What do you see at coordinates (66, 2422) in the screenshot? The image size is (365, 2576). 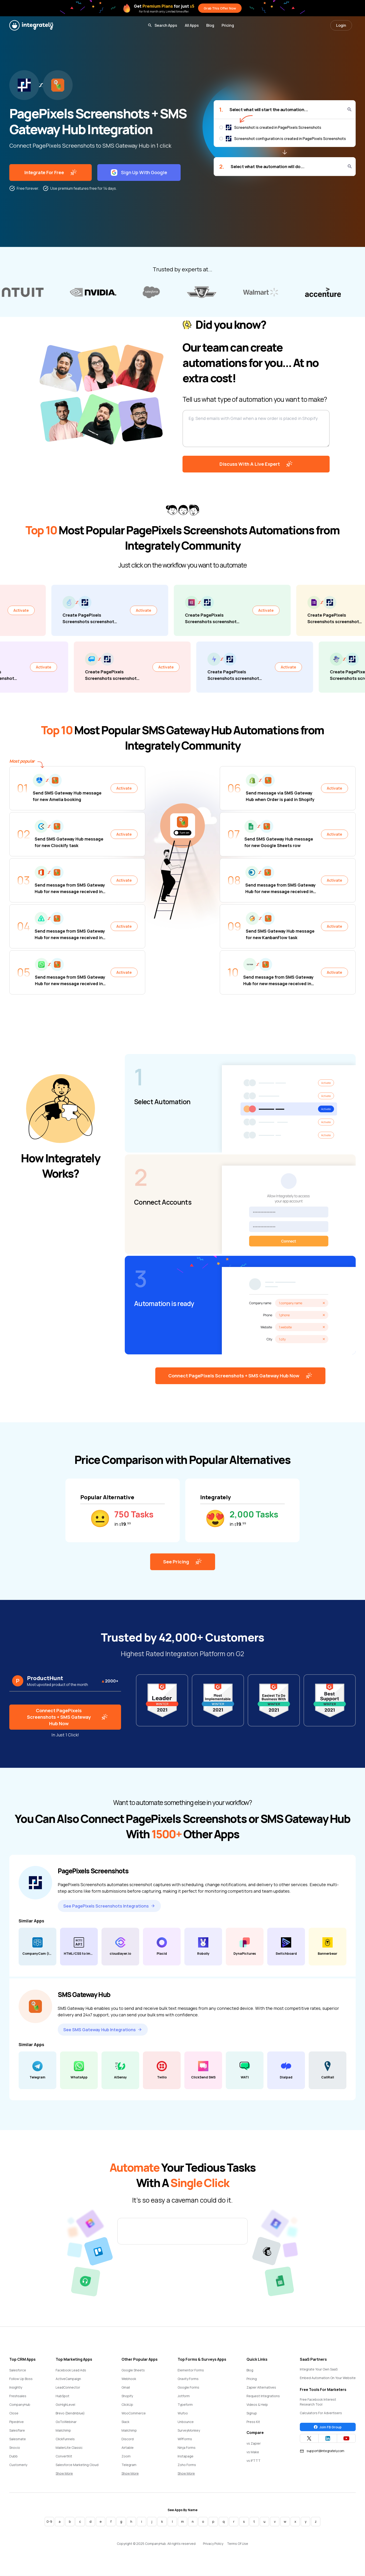 I see `GoToWebinar` at bounding box center [66, 2422].